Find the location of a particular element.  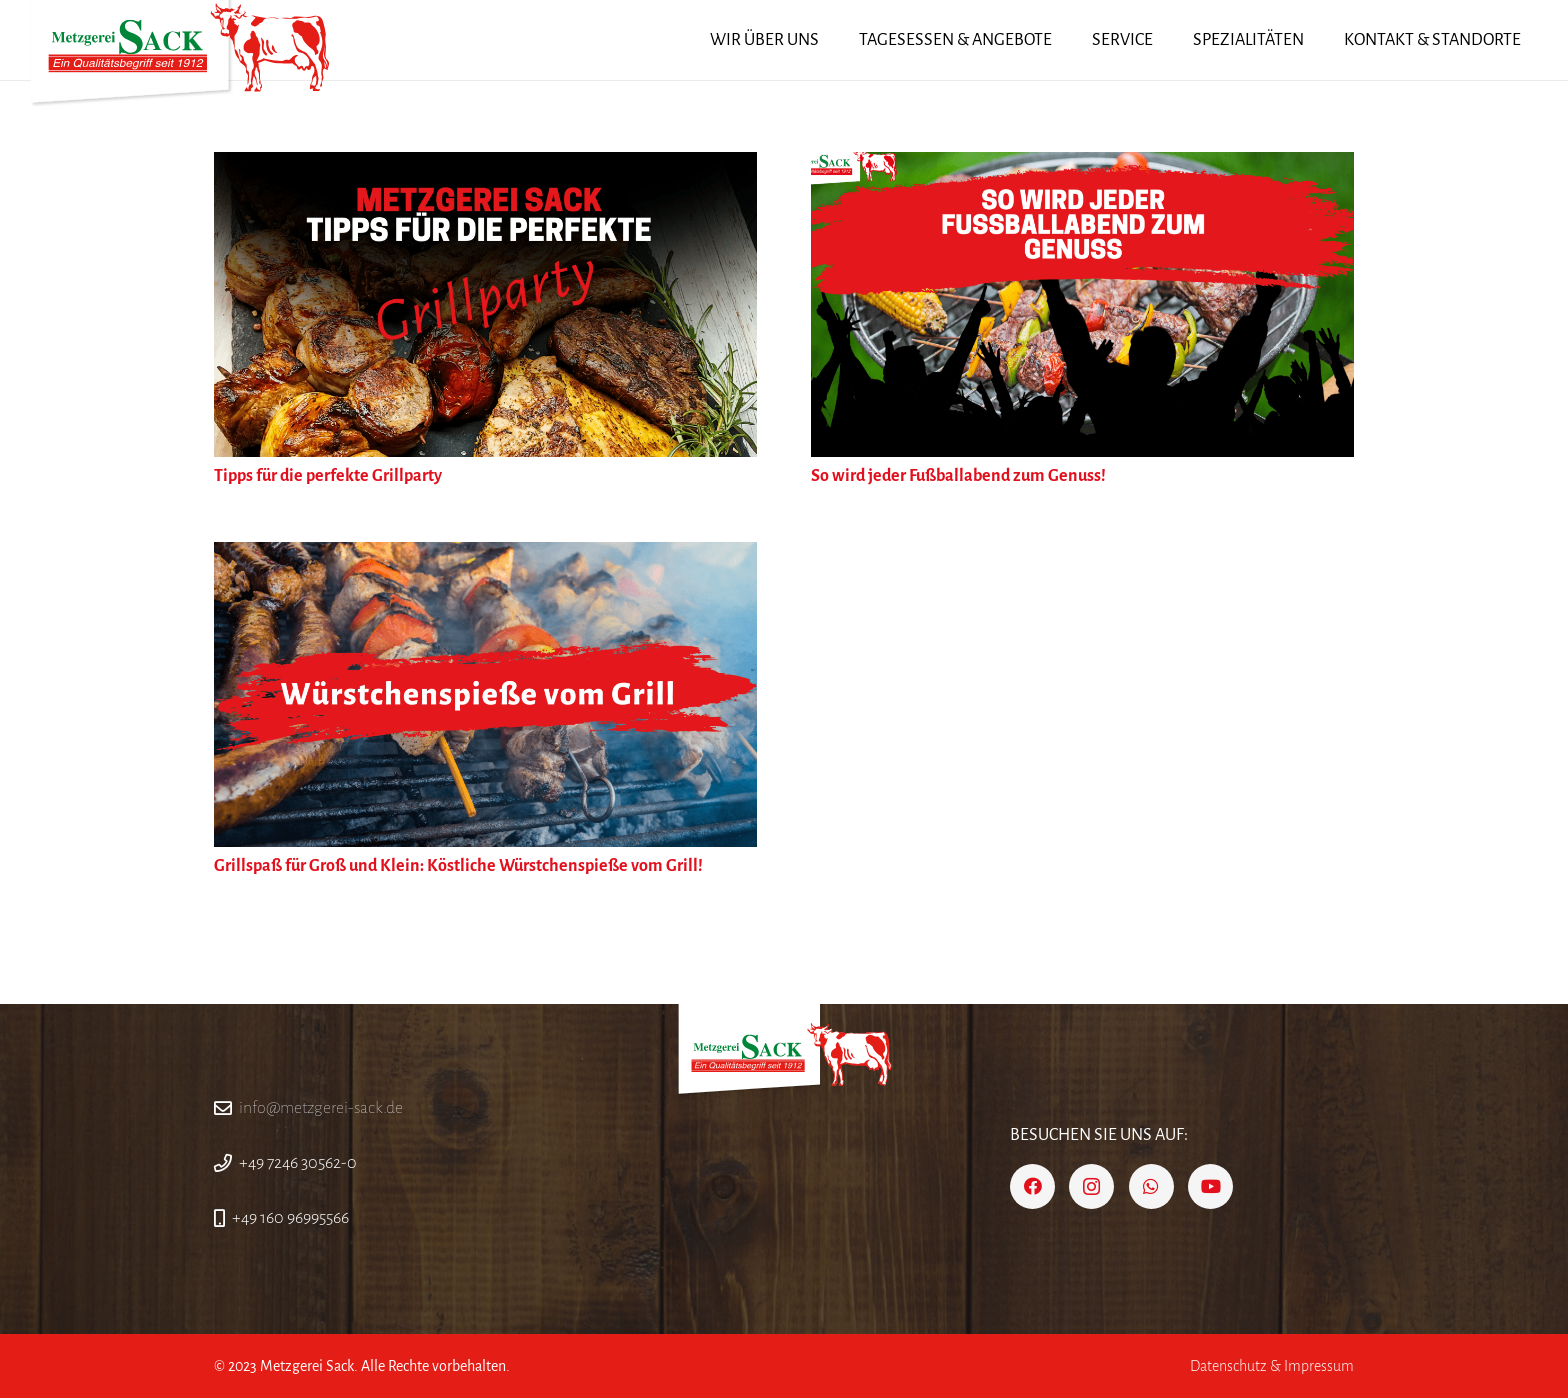

[Tipps für die perfekte Grillparty] is located at coordinates (485, 166).